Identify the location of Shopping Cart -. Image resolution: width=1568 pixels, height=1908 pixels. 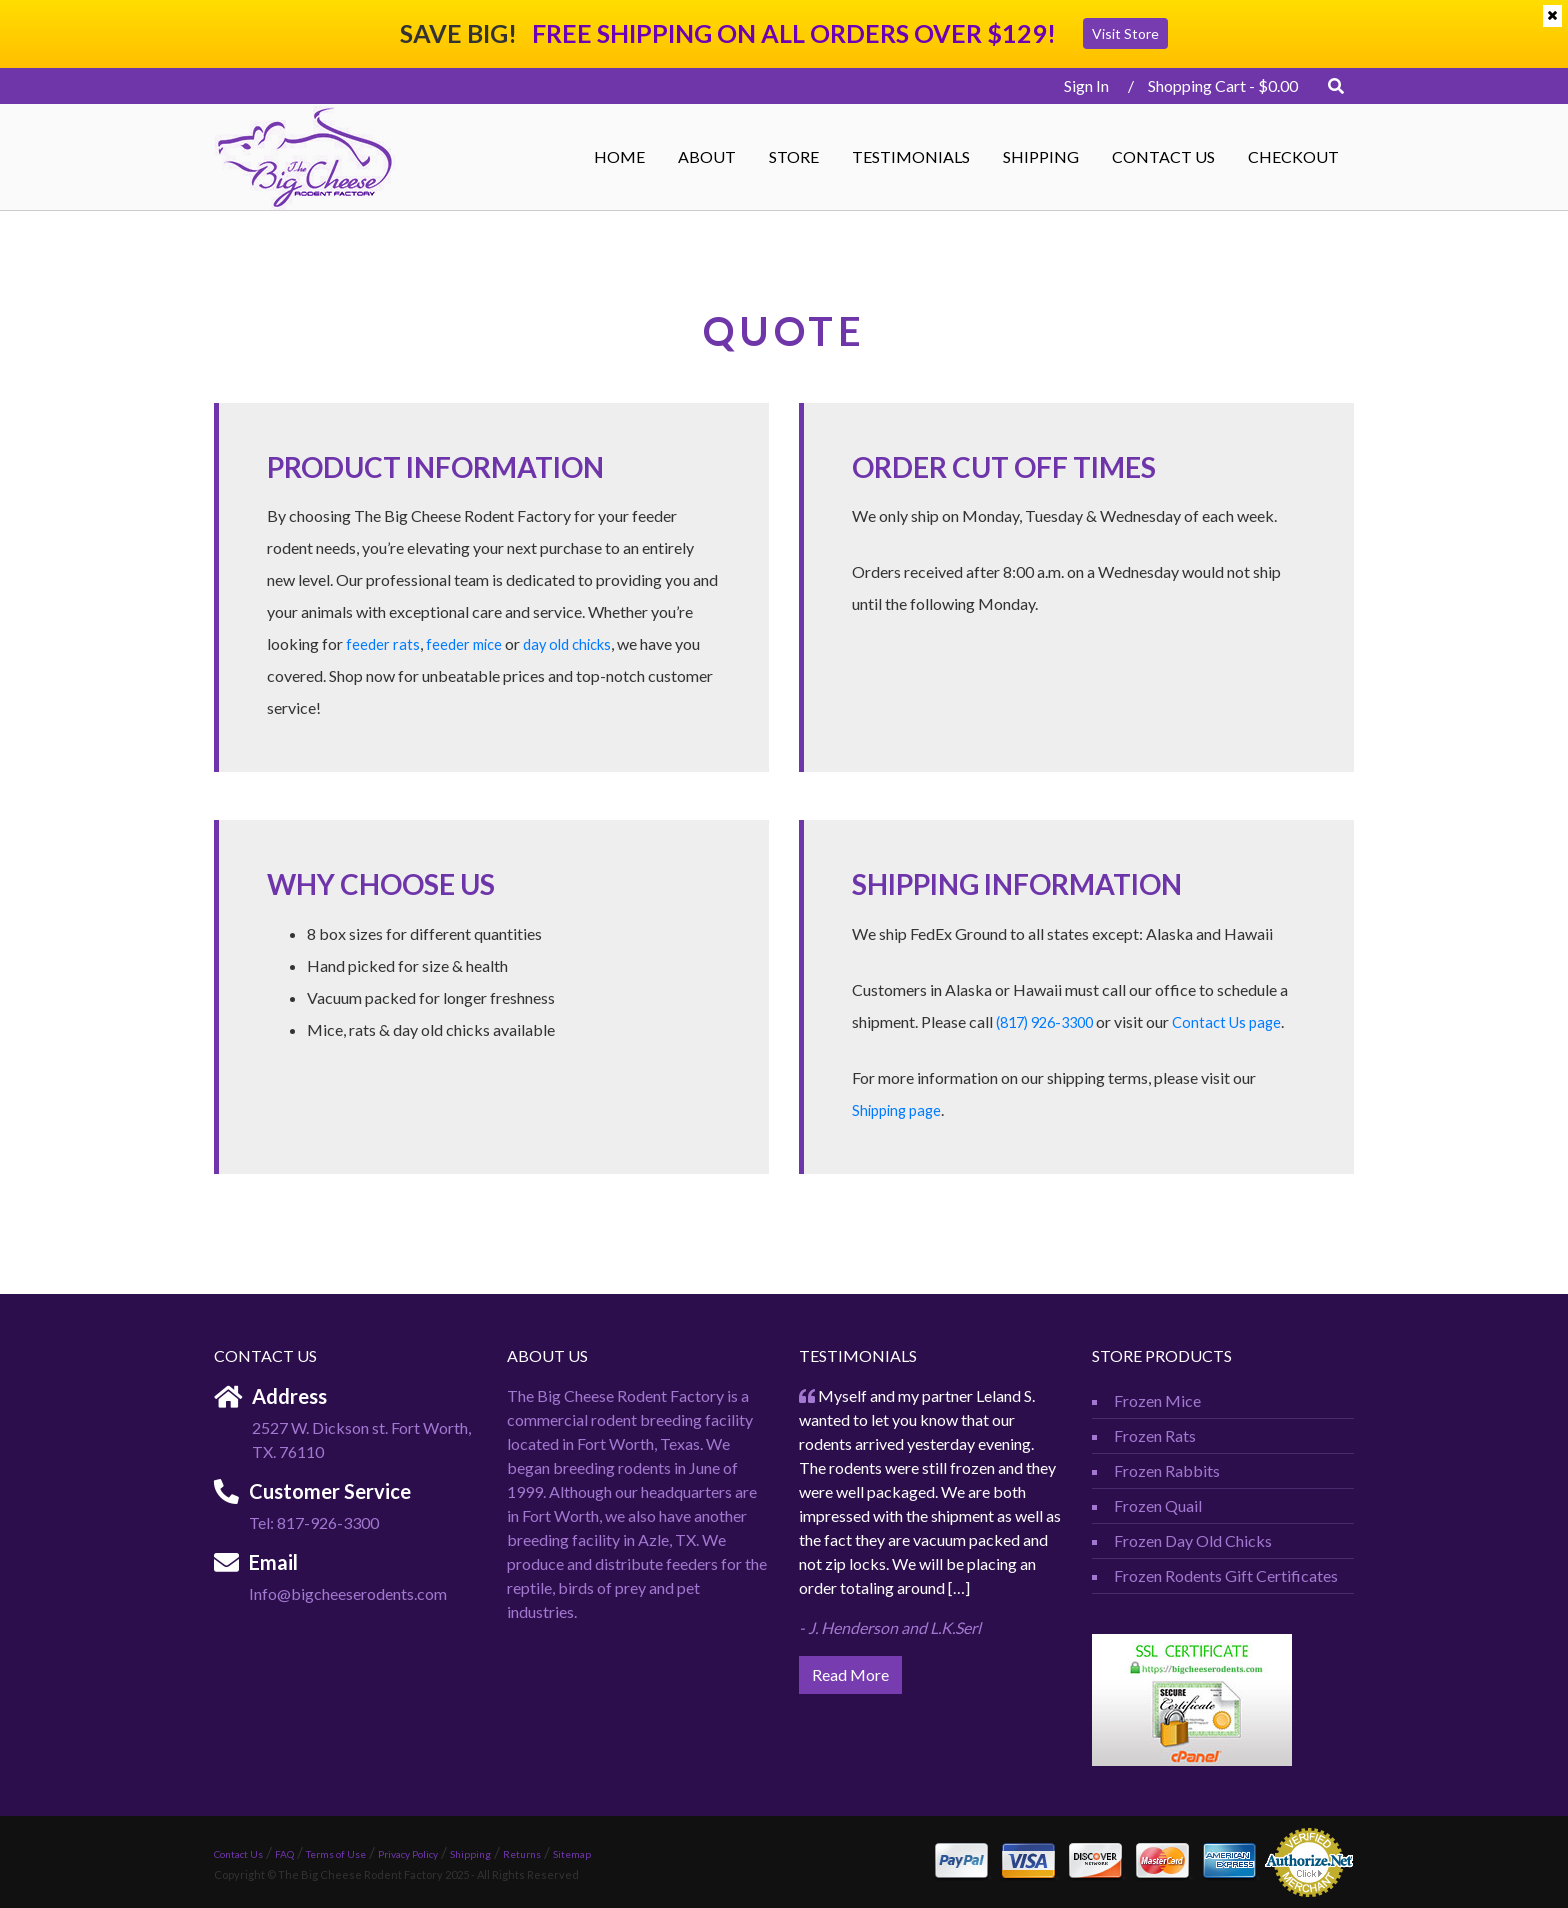
(1223, 85).